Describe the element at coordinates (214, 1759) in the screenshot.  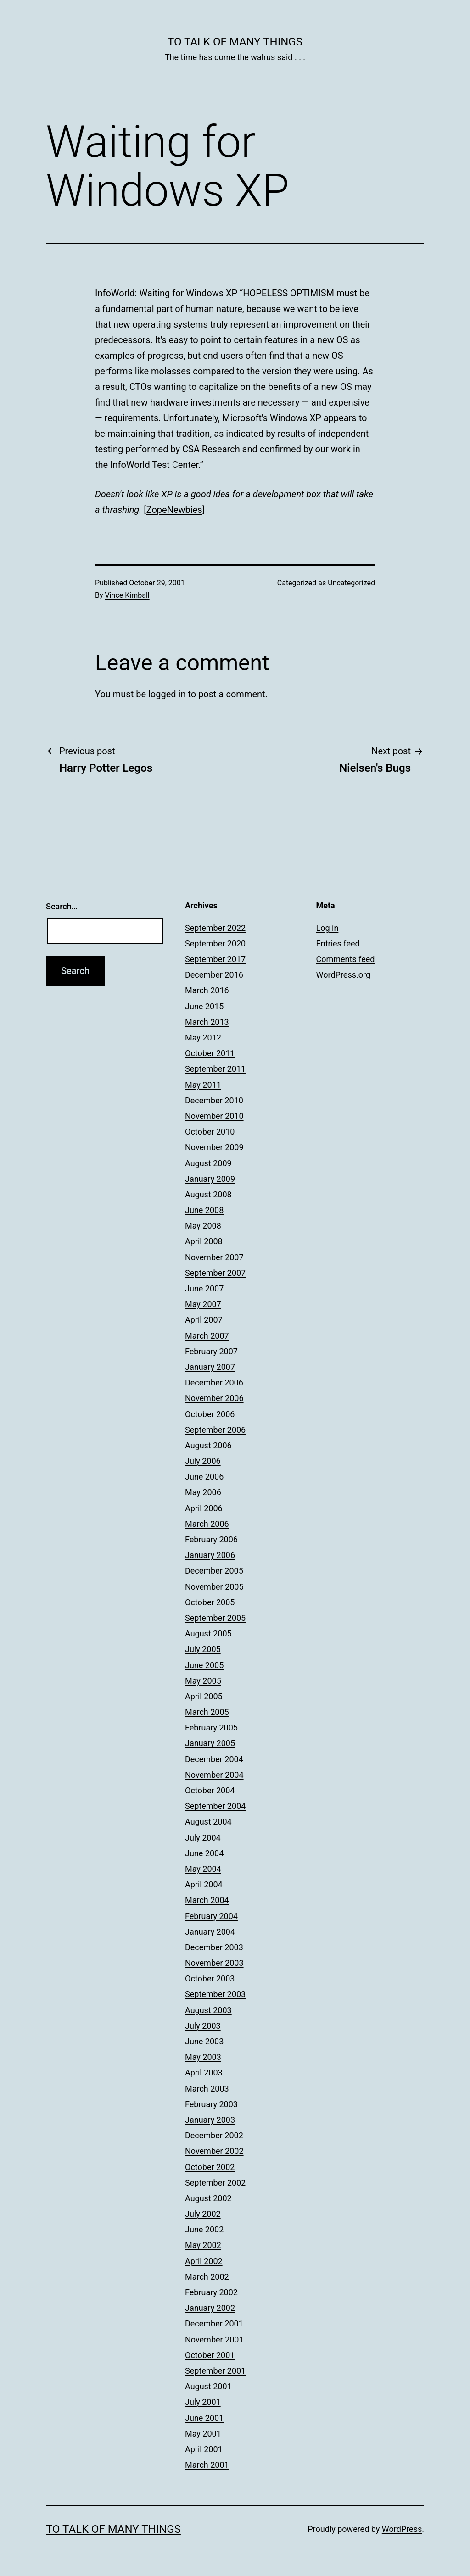
I see `December 2004` at that location.